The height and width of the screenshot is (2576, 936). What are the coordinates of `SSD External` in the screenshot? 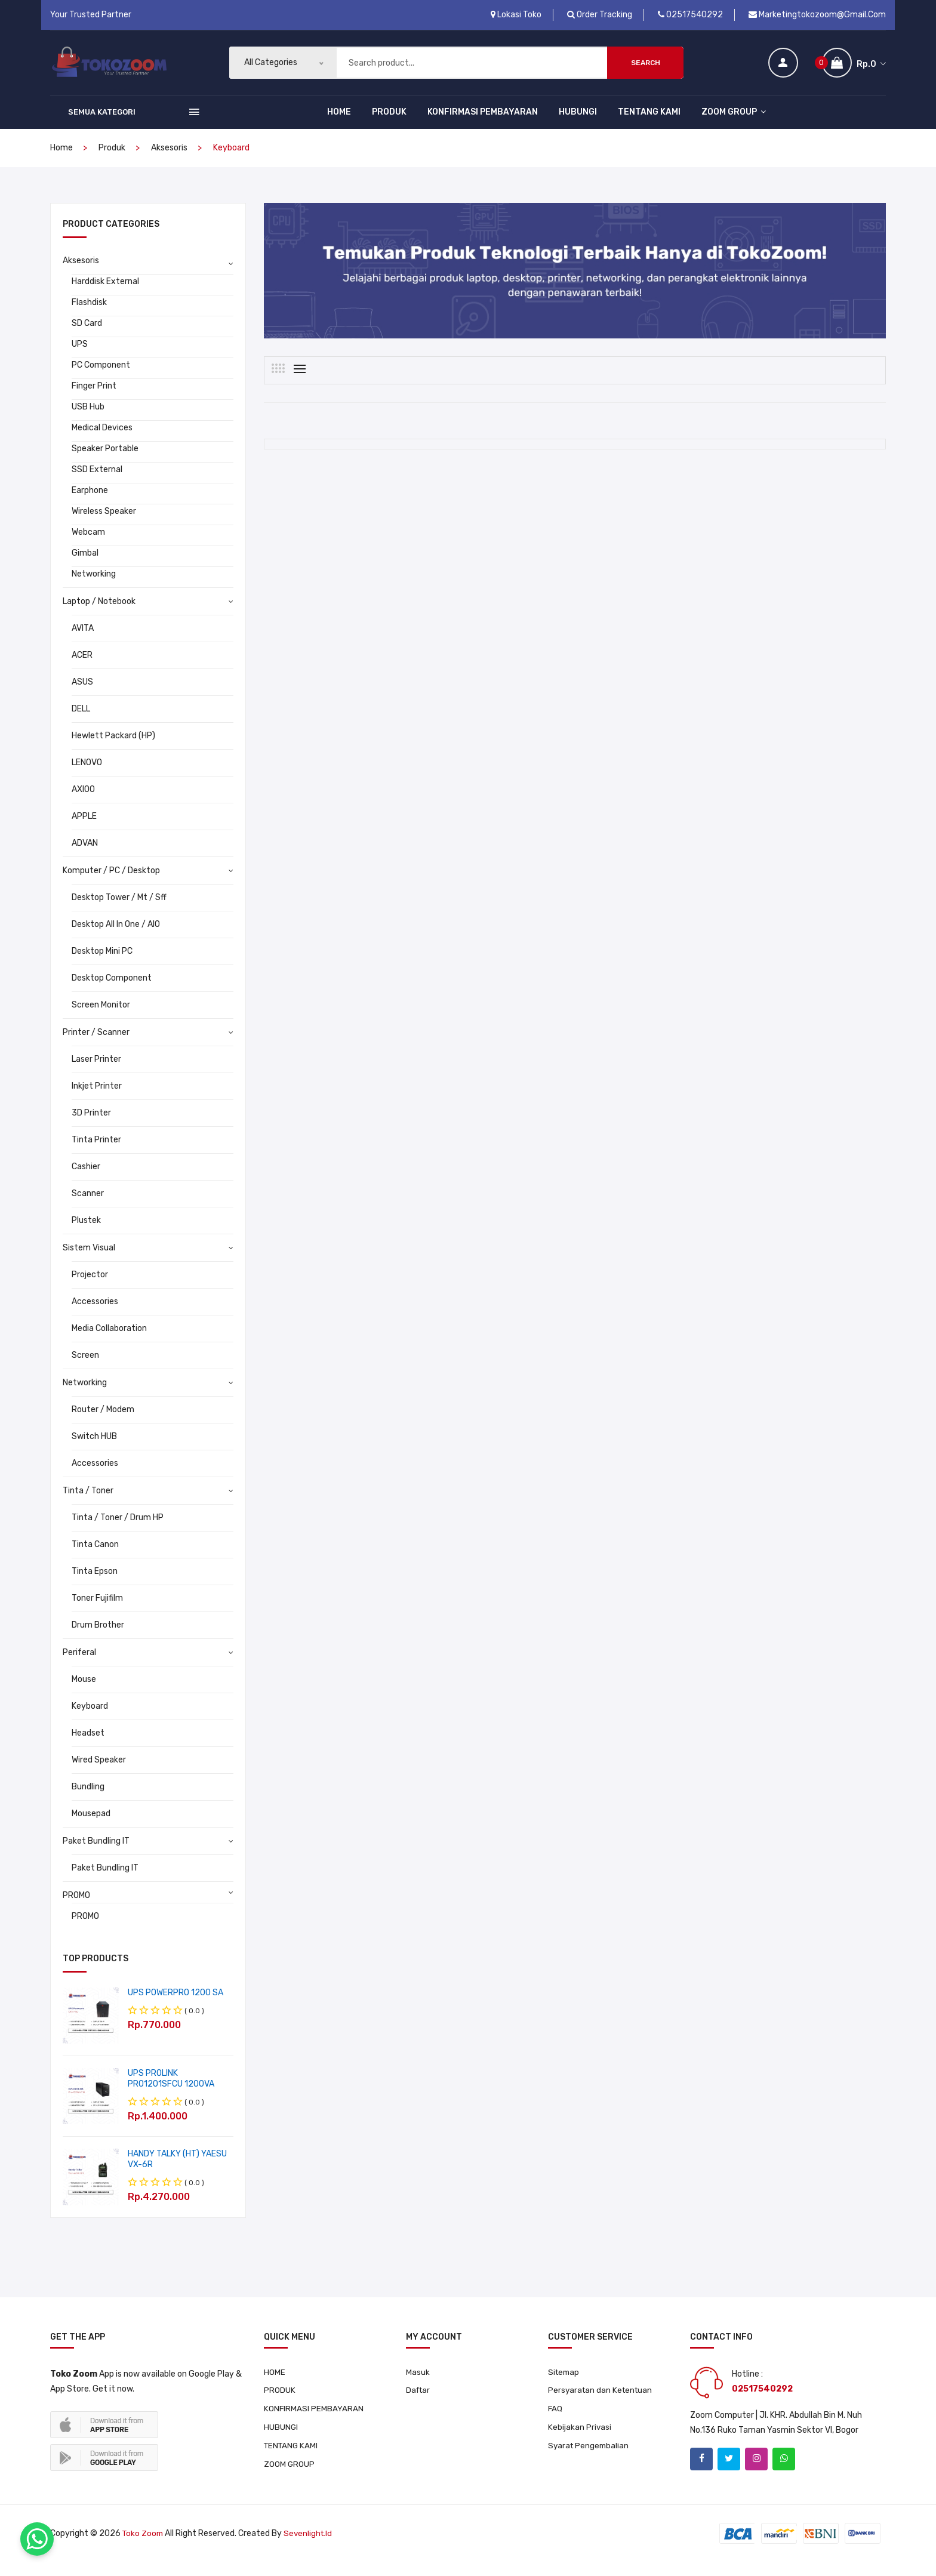 It's located at (97, 481).